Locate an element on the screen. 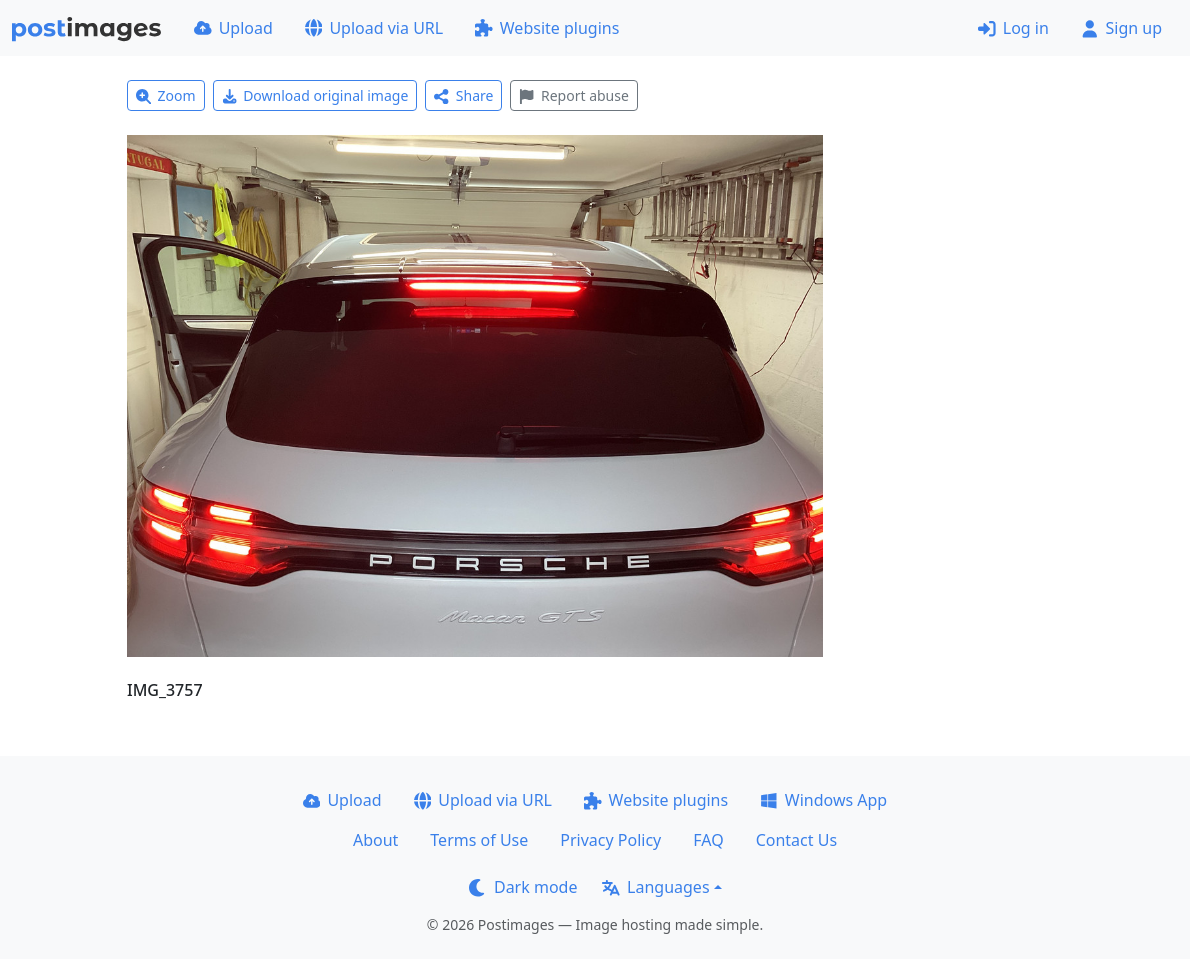  Contact Us is located at coordinates (796, 840).